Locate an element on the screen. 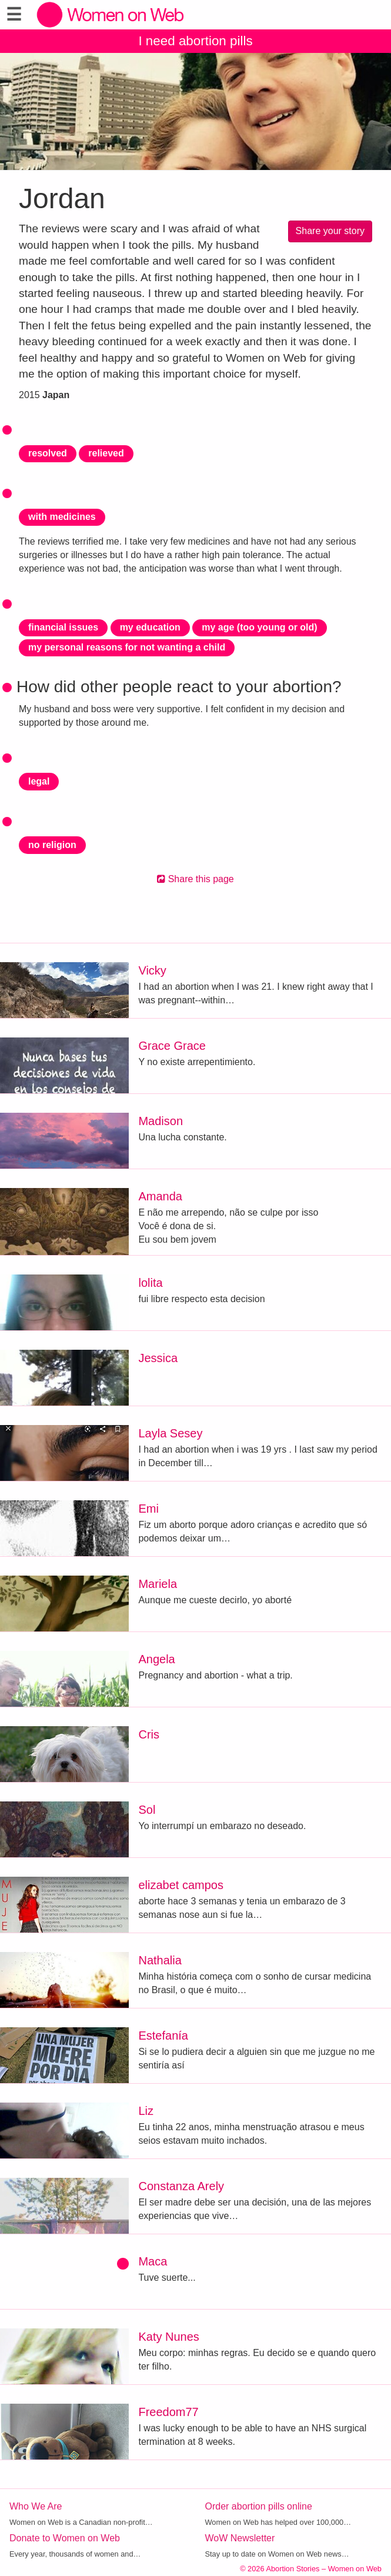 Image resolution: width=391 pixels, height=2576 pixels. lolita is located at coordinates (150, 1282).